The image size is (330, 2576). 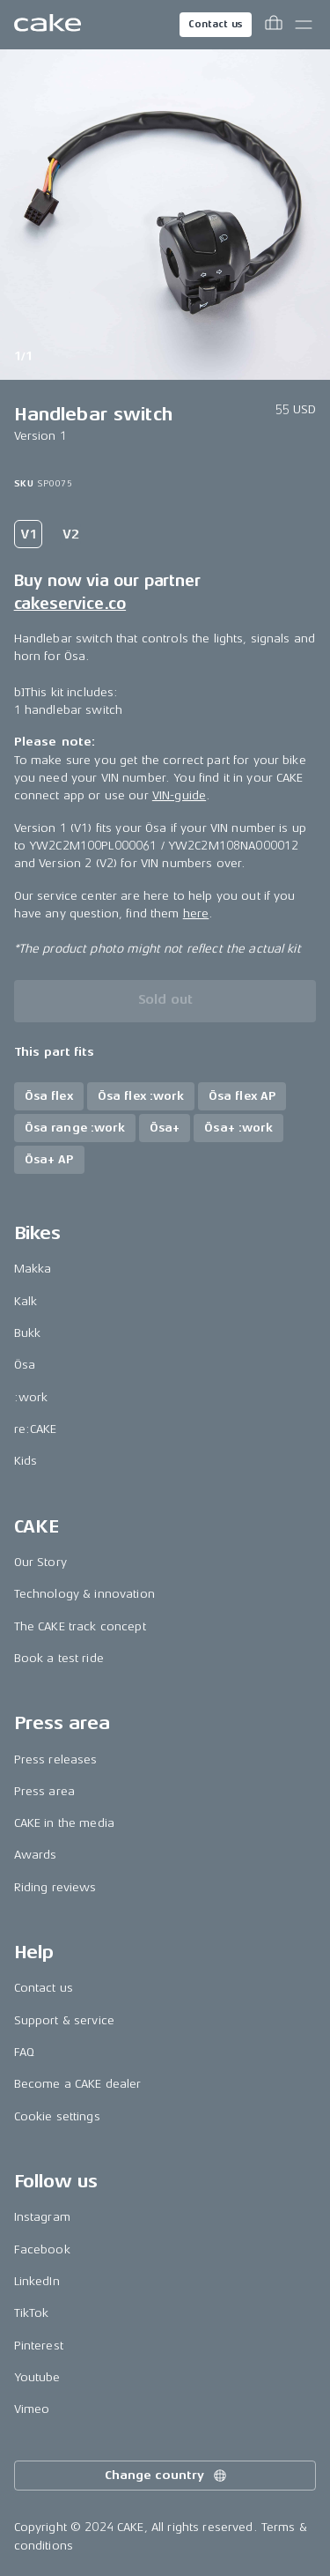 What do you see at coordinates (59, 1658) in the screenshot?
I see `Book a test ride` at bounding box center [59, 1658].